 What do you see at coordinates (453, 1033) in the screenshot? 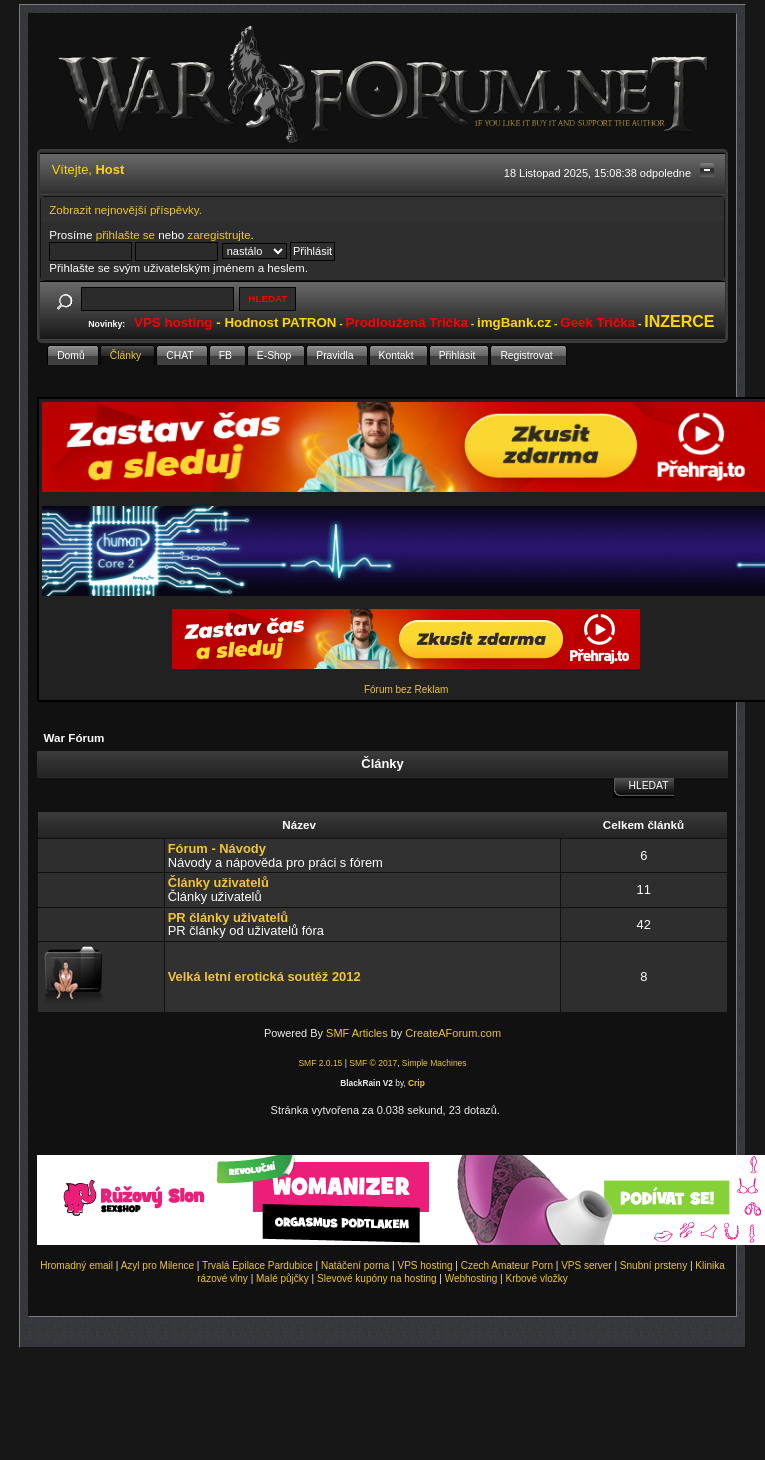
I see `CreateAForum.com` at bounding box center [453, 1033].